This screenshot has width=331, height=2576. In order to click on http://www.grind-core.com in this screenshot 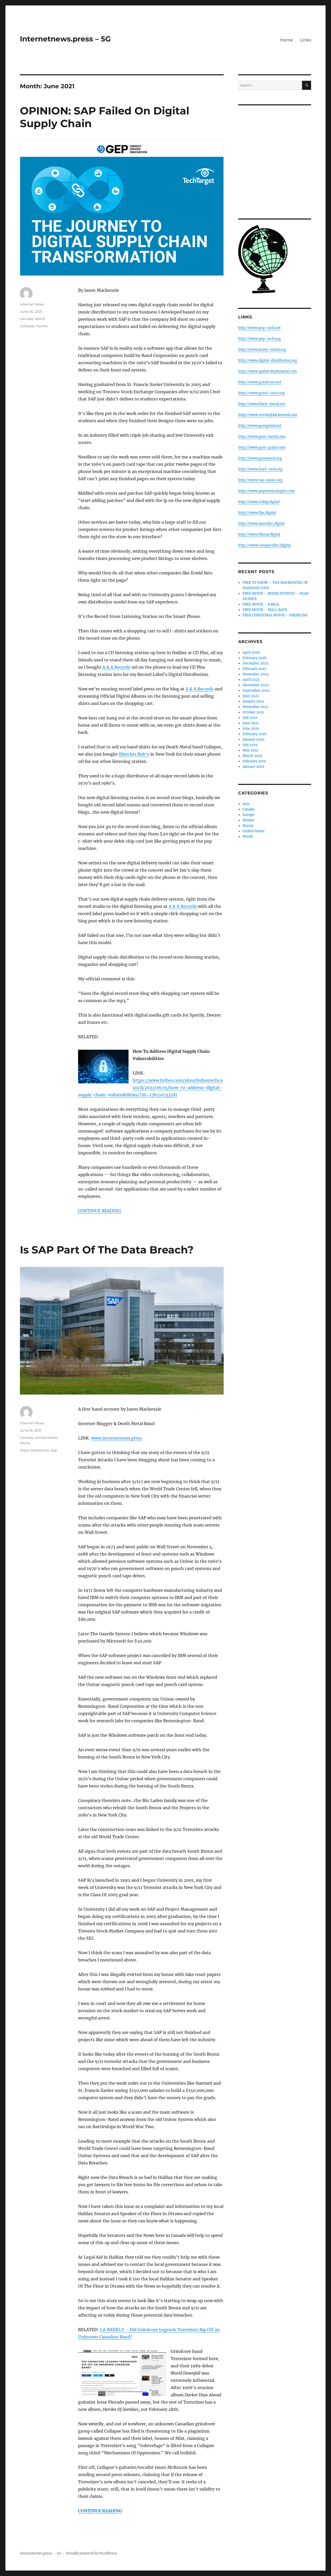, I will do `click(261, 393)`.